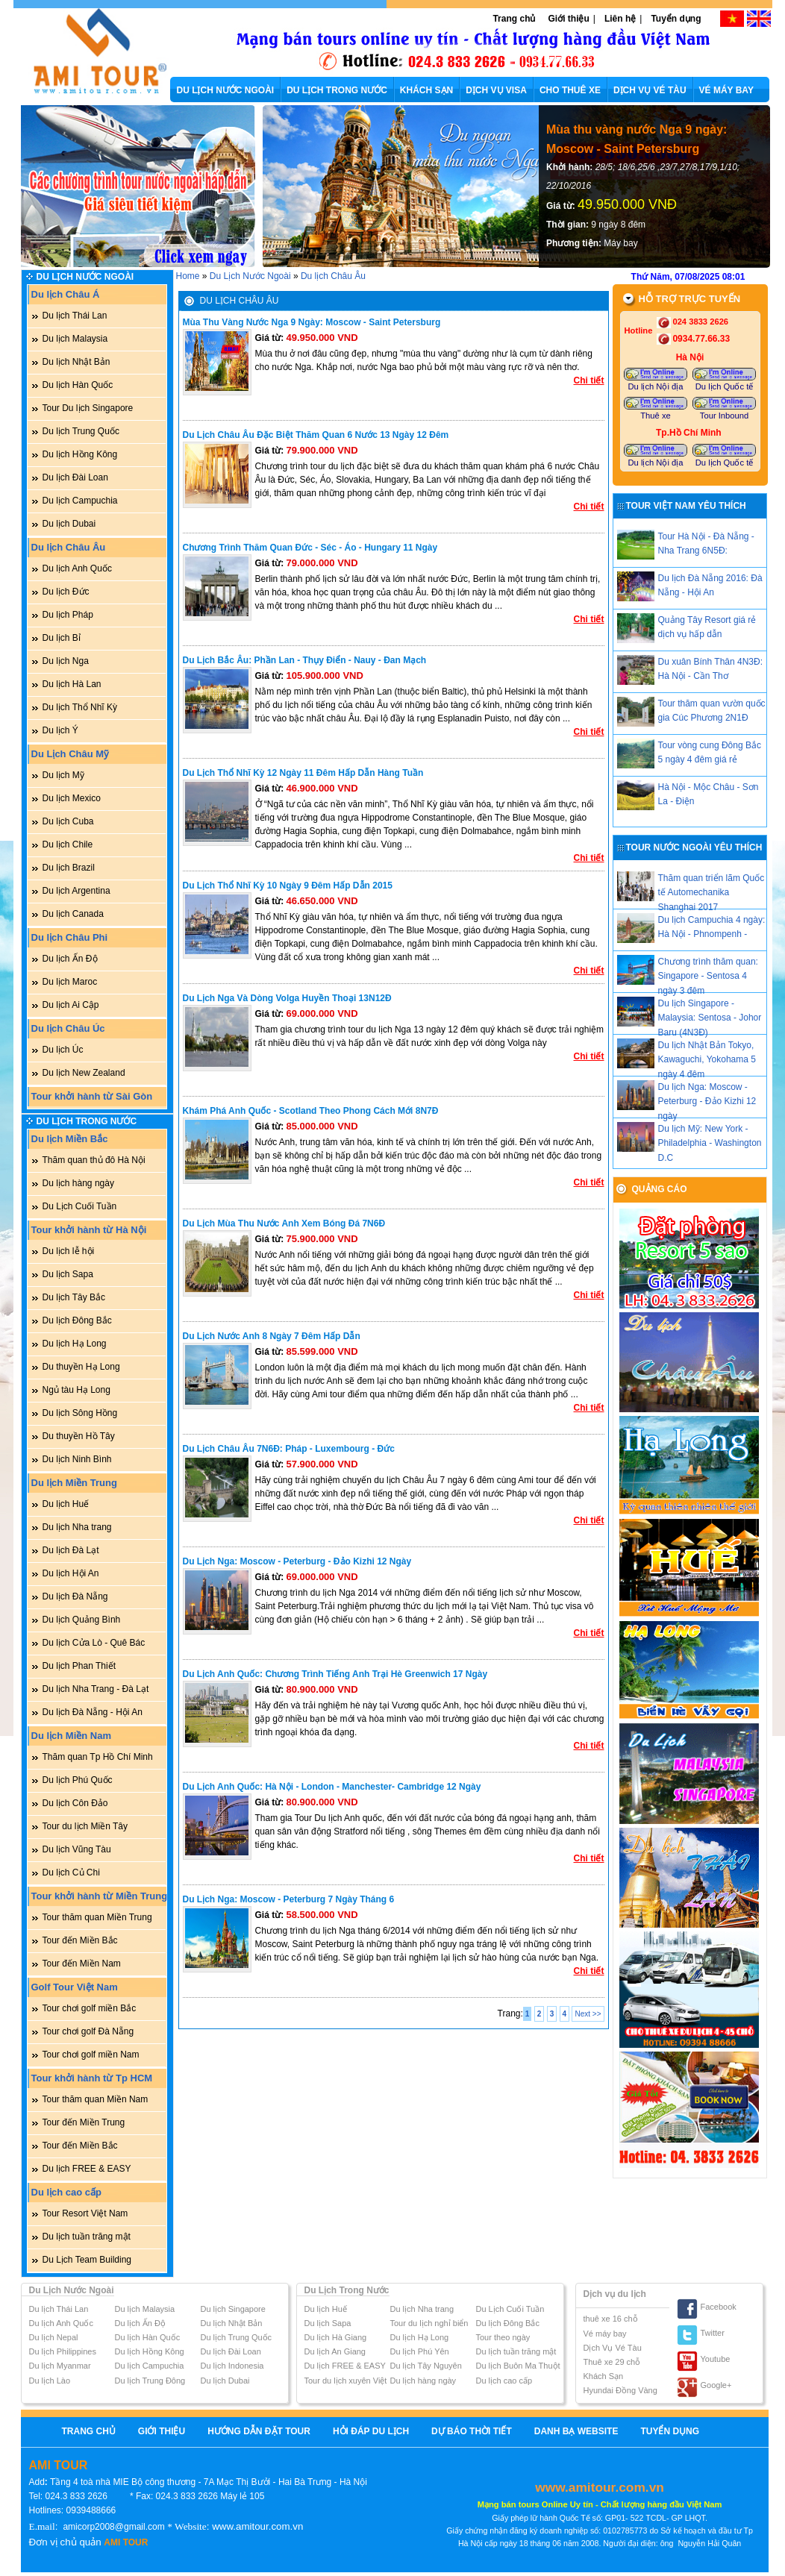  I want to click on Home, so click(188, 276).